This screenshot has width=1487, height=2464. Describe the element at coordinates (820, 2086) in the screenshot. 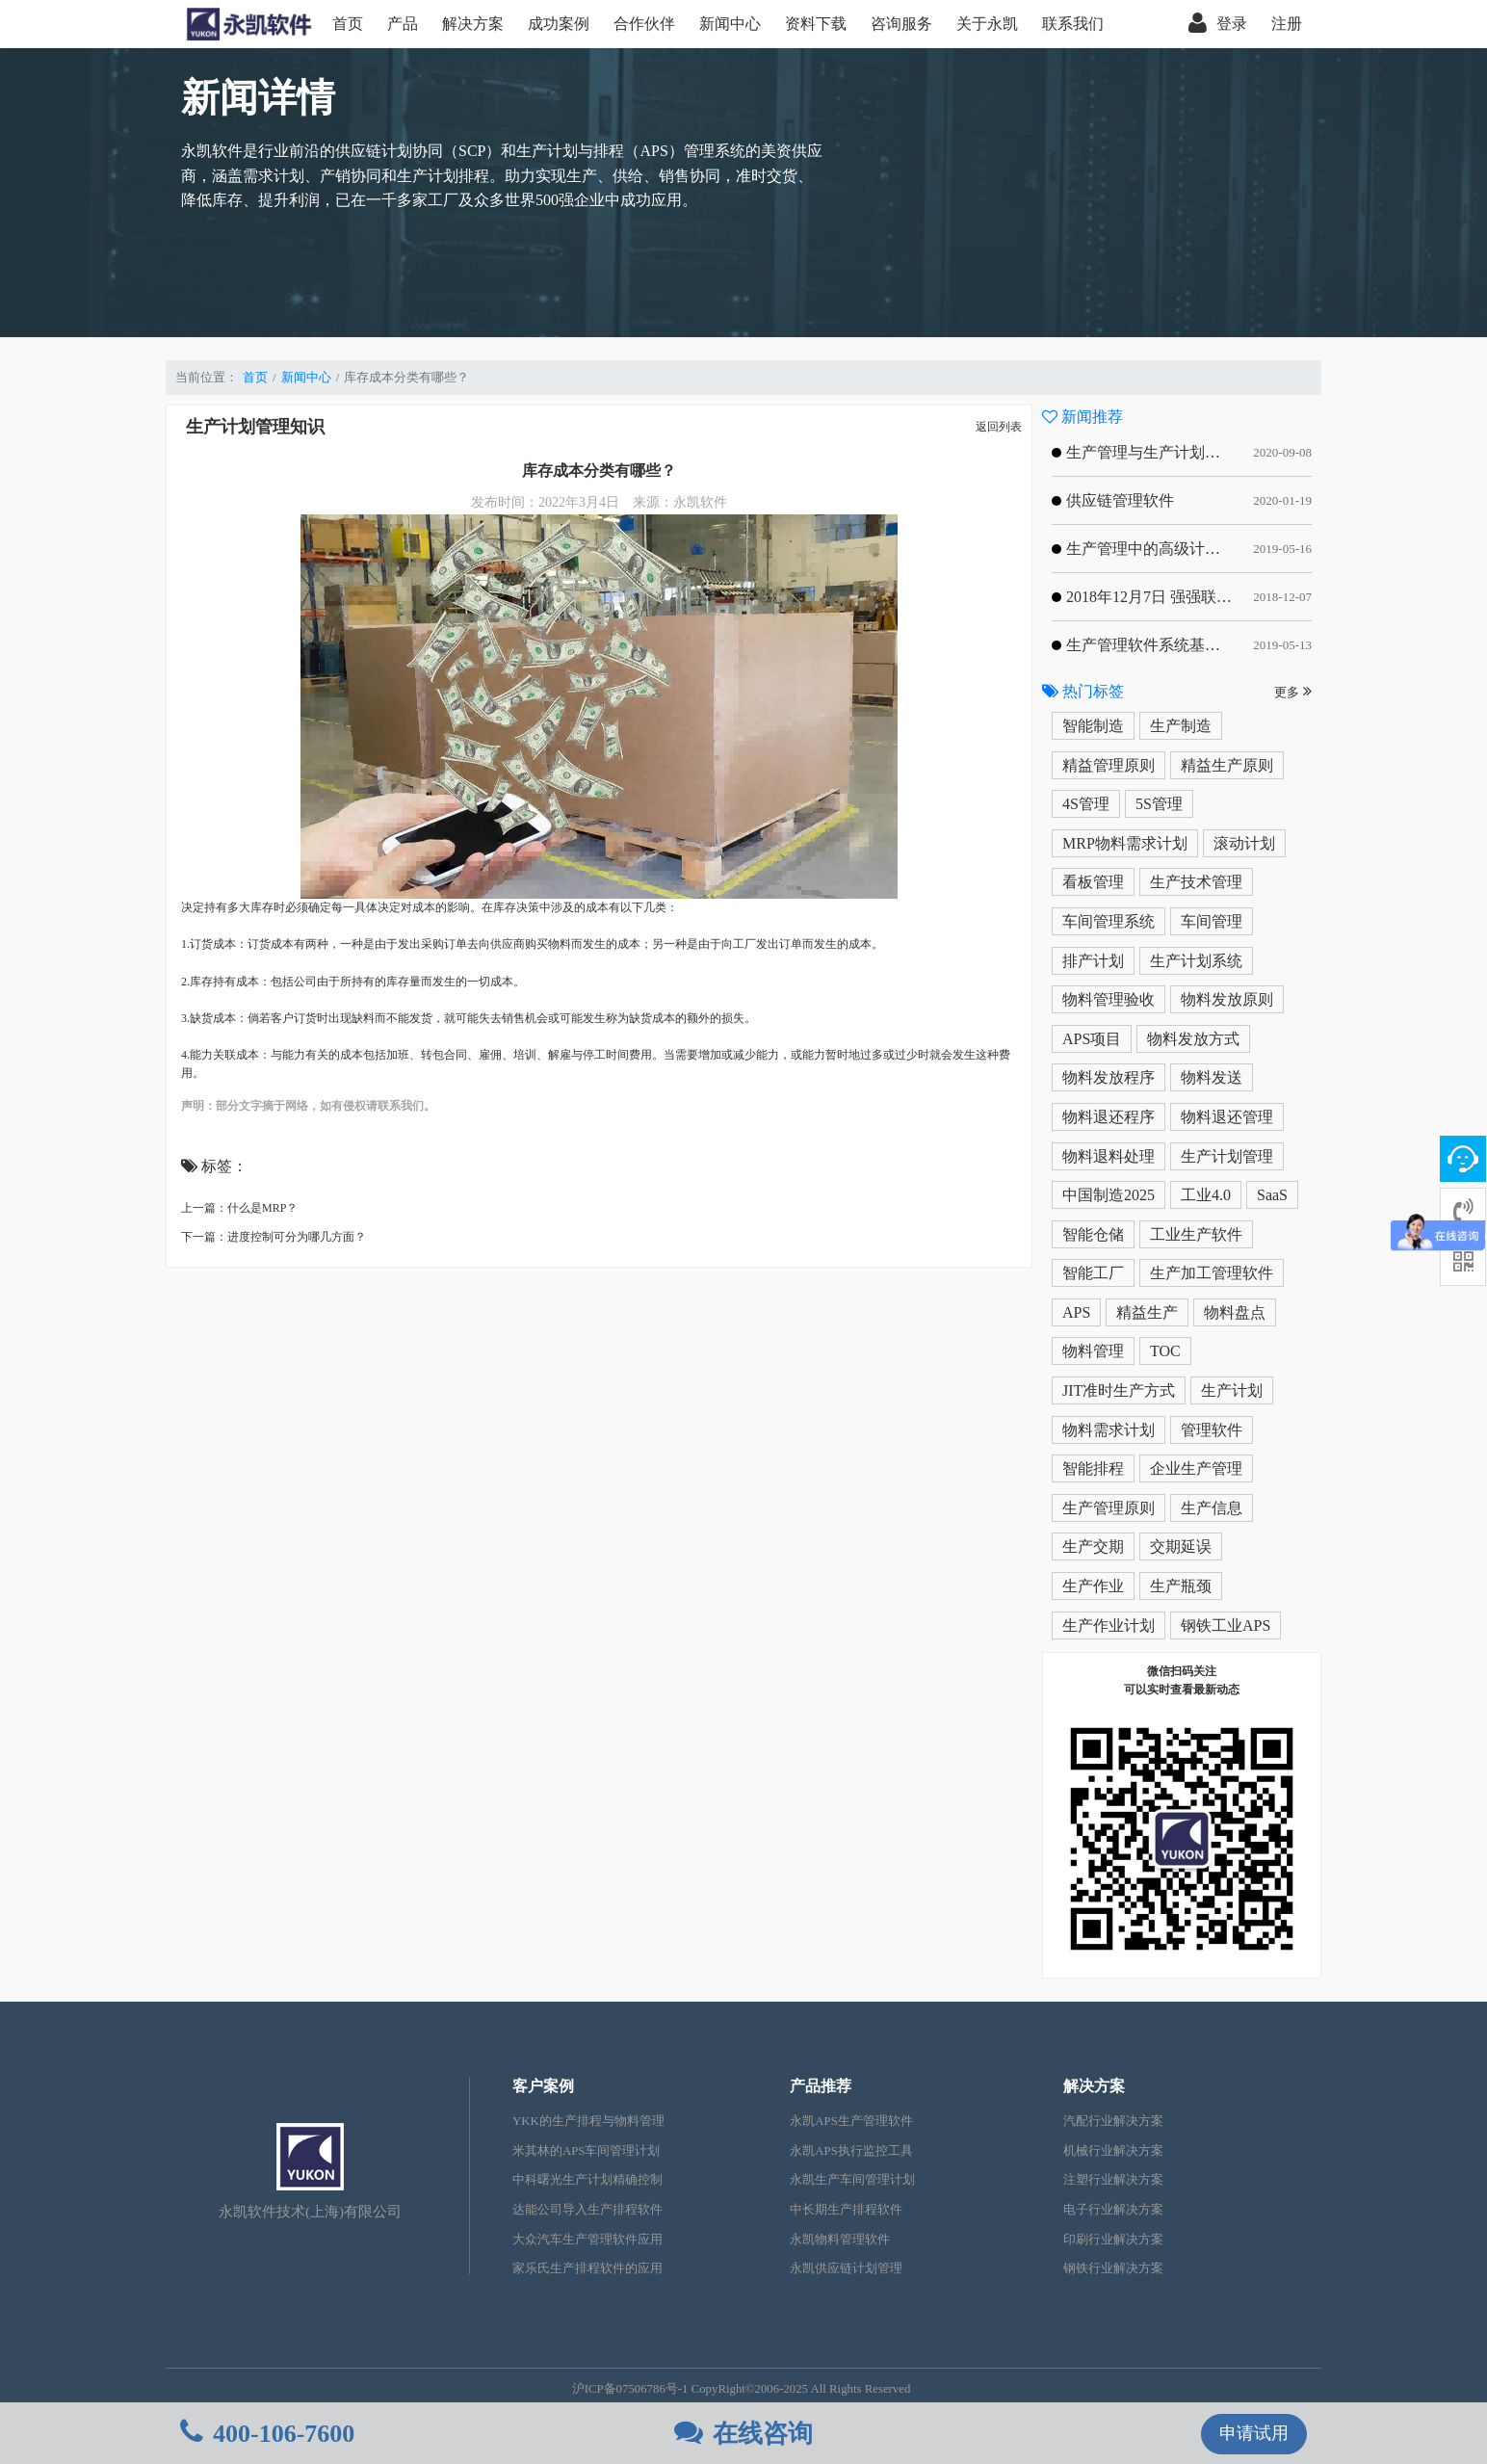

I see `产品推荐` at that location.